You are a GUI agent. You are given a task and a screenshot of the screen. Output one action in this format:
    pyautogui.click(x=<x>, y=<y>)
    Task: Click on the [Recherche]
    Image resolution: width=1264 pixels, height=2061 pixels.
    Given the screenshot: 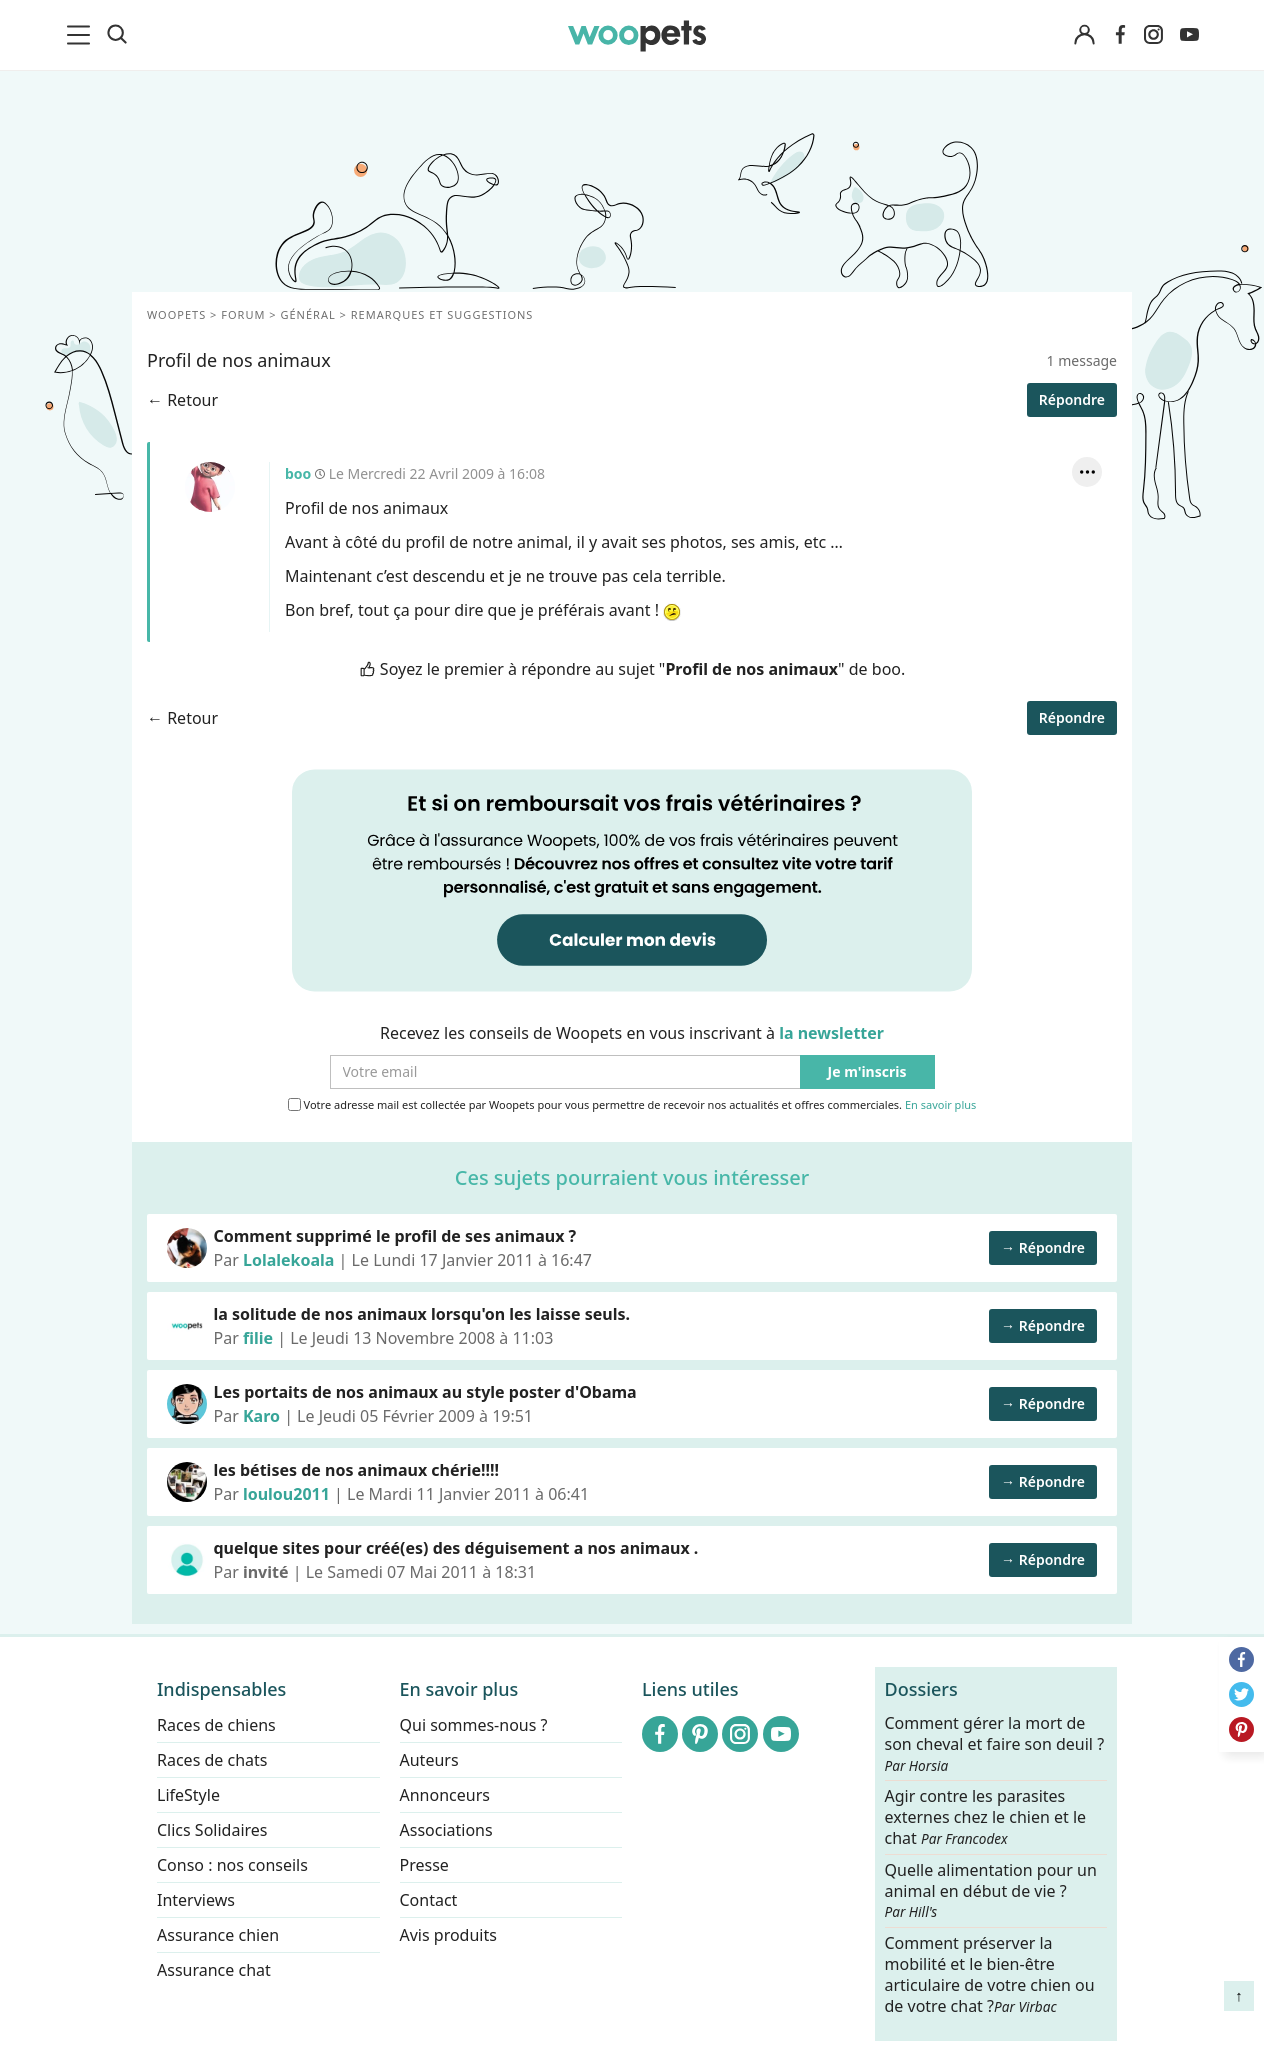 What is the action you would take?
    pyautogui.click(x=117, y=35)
    